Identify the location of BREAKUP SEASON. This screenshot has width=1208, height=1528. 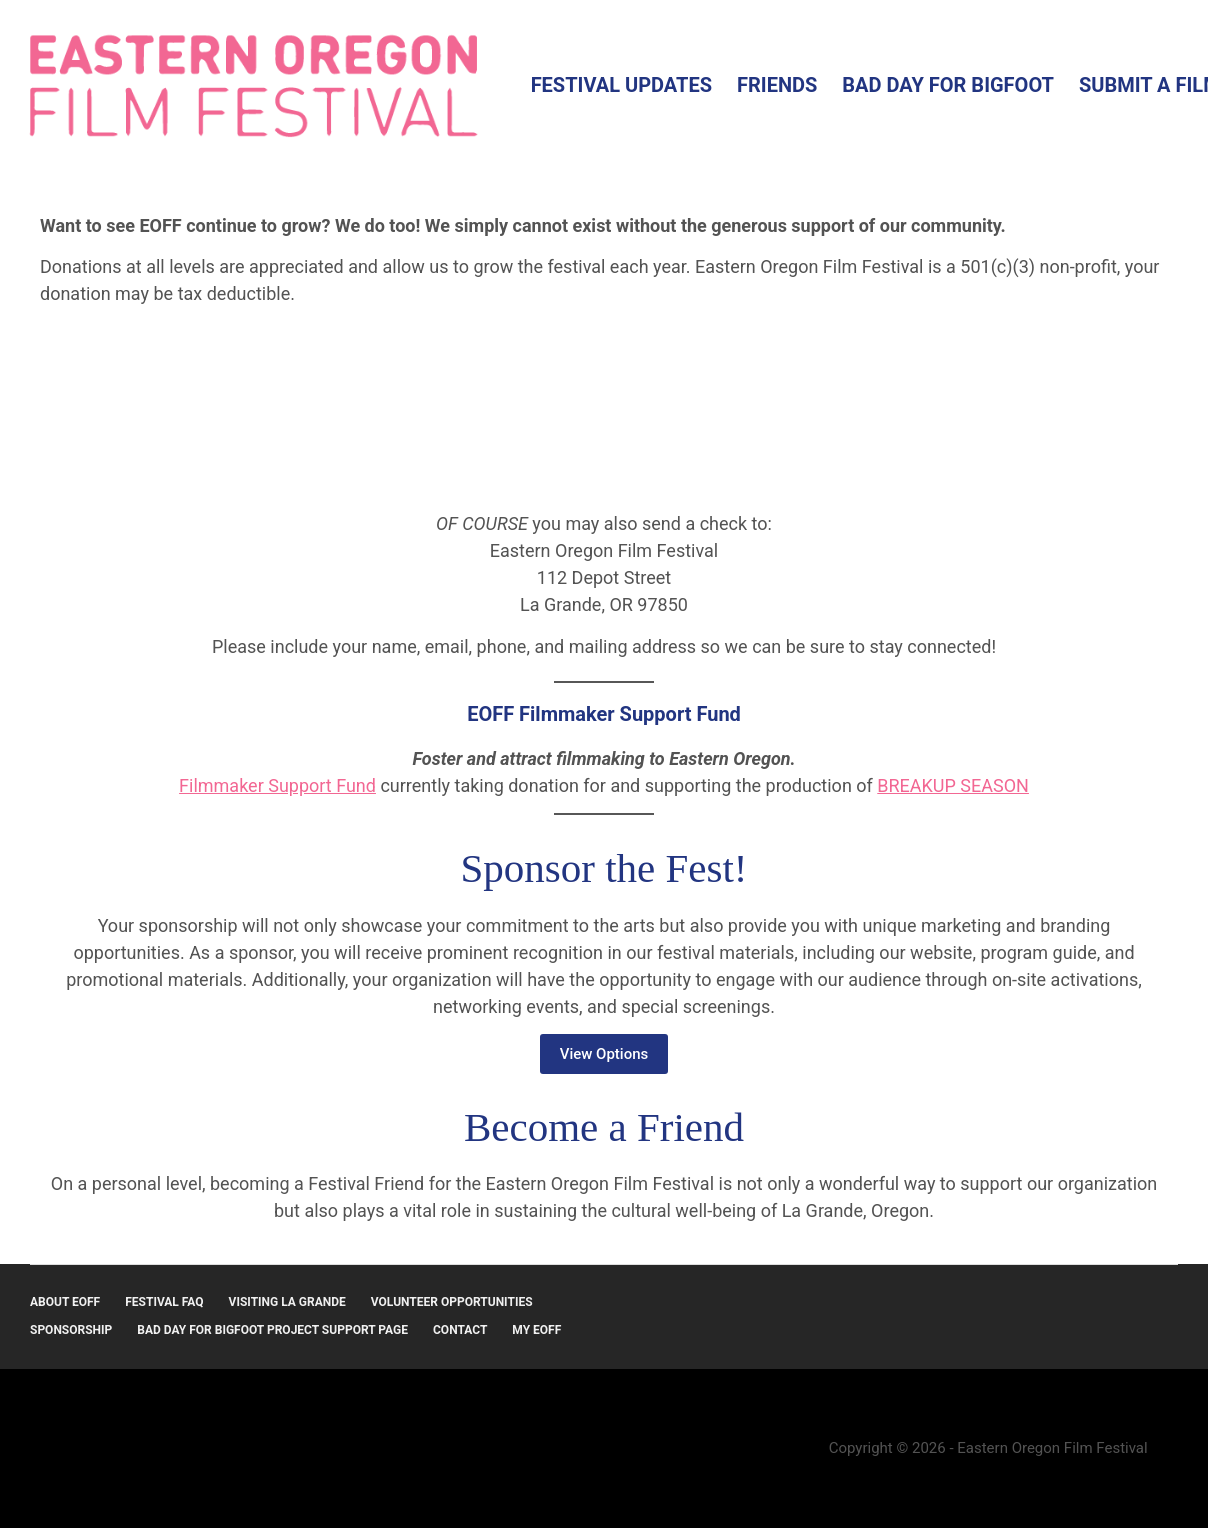
(953, 785).